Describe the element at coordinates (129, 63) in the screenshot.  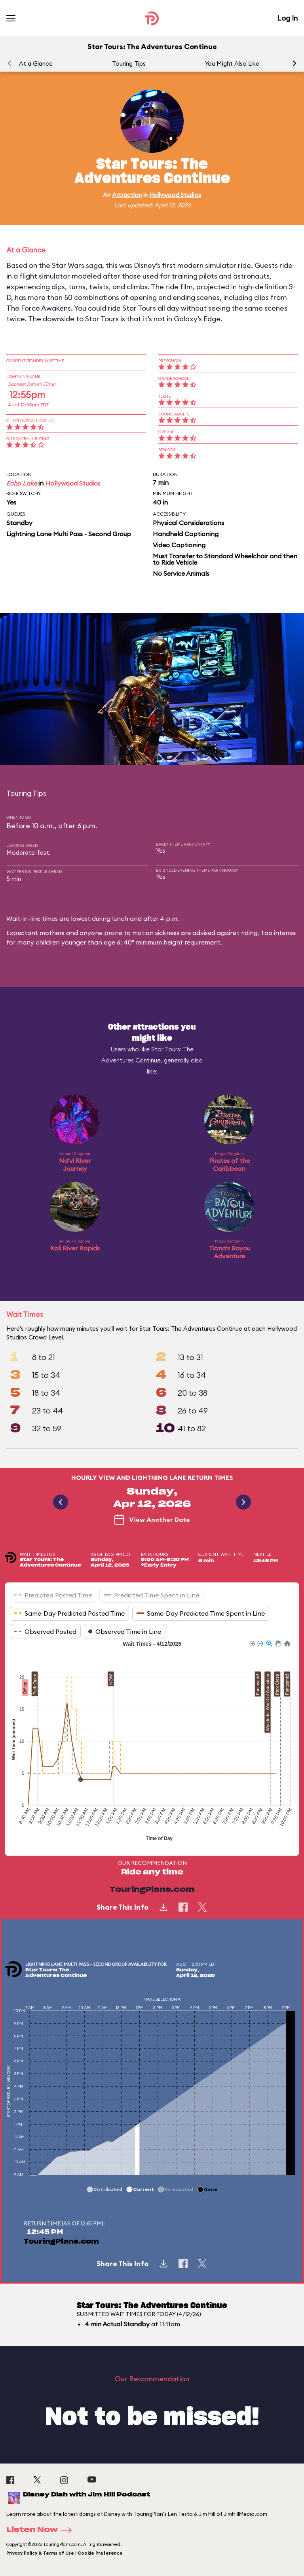
I see `Touring Tips` at that location.